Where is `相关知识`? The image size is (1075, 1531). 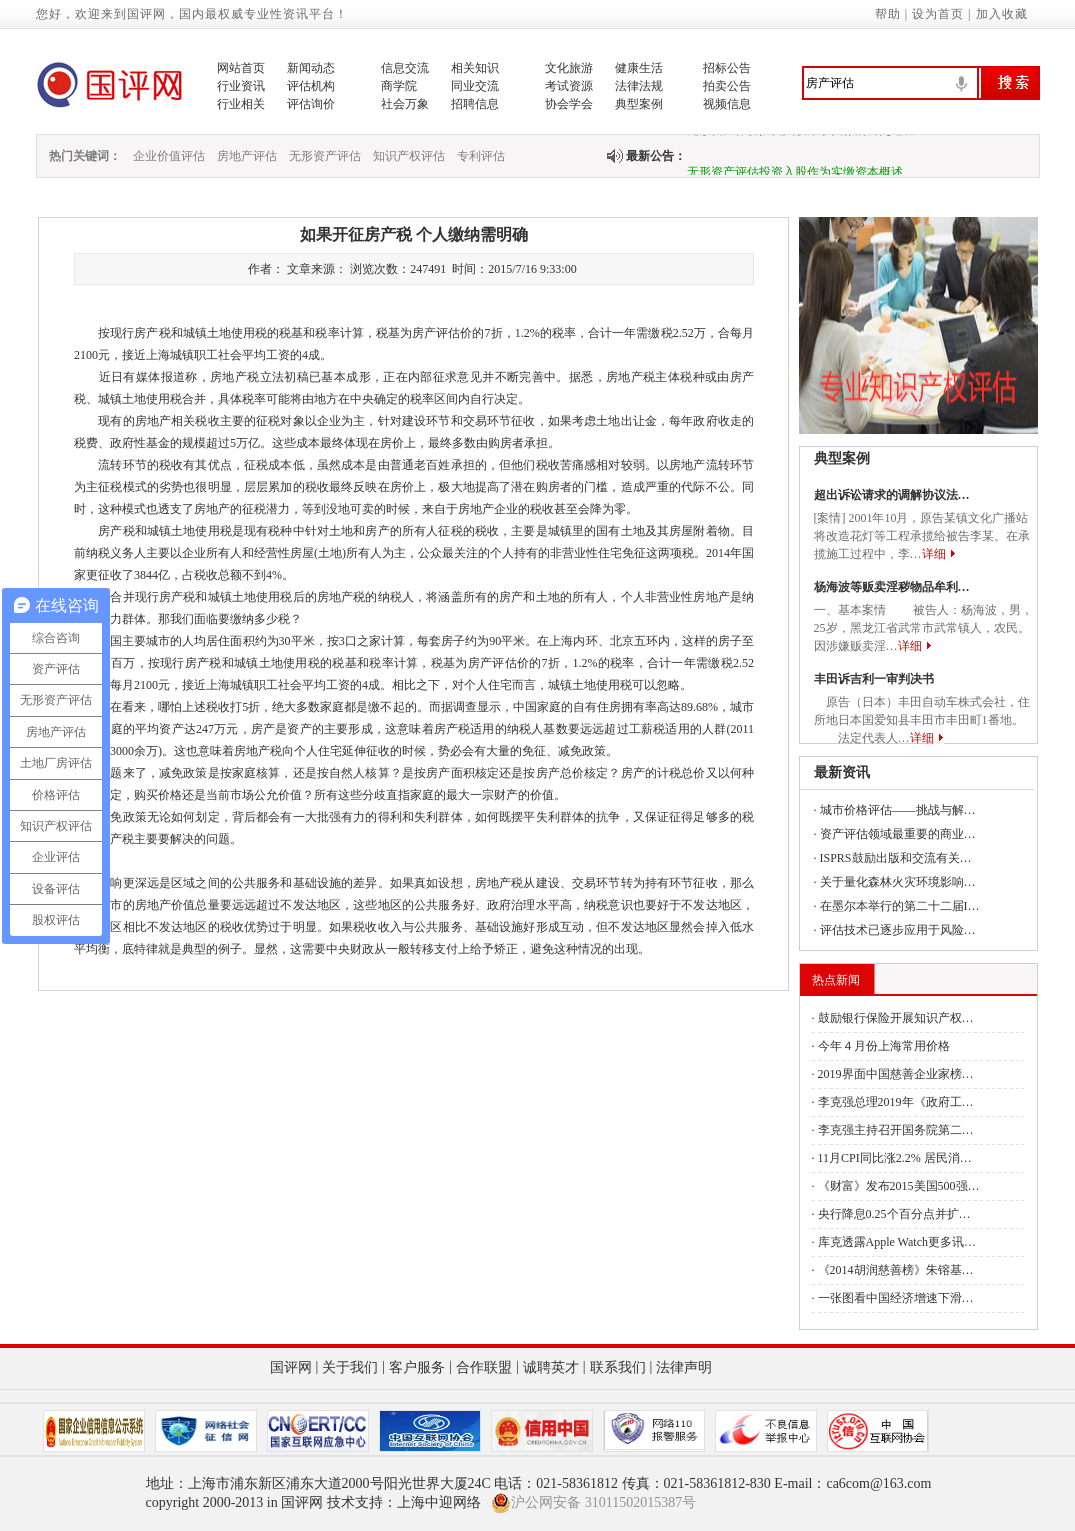 相关知识 is located at coordinates (475, 68).